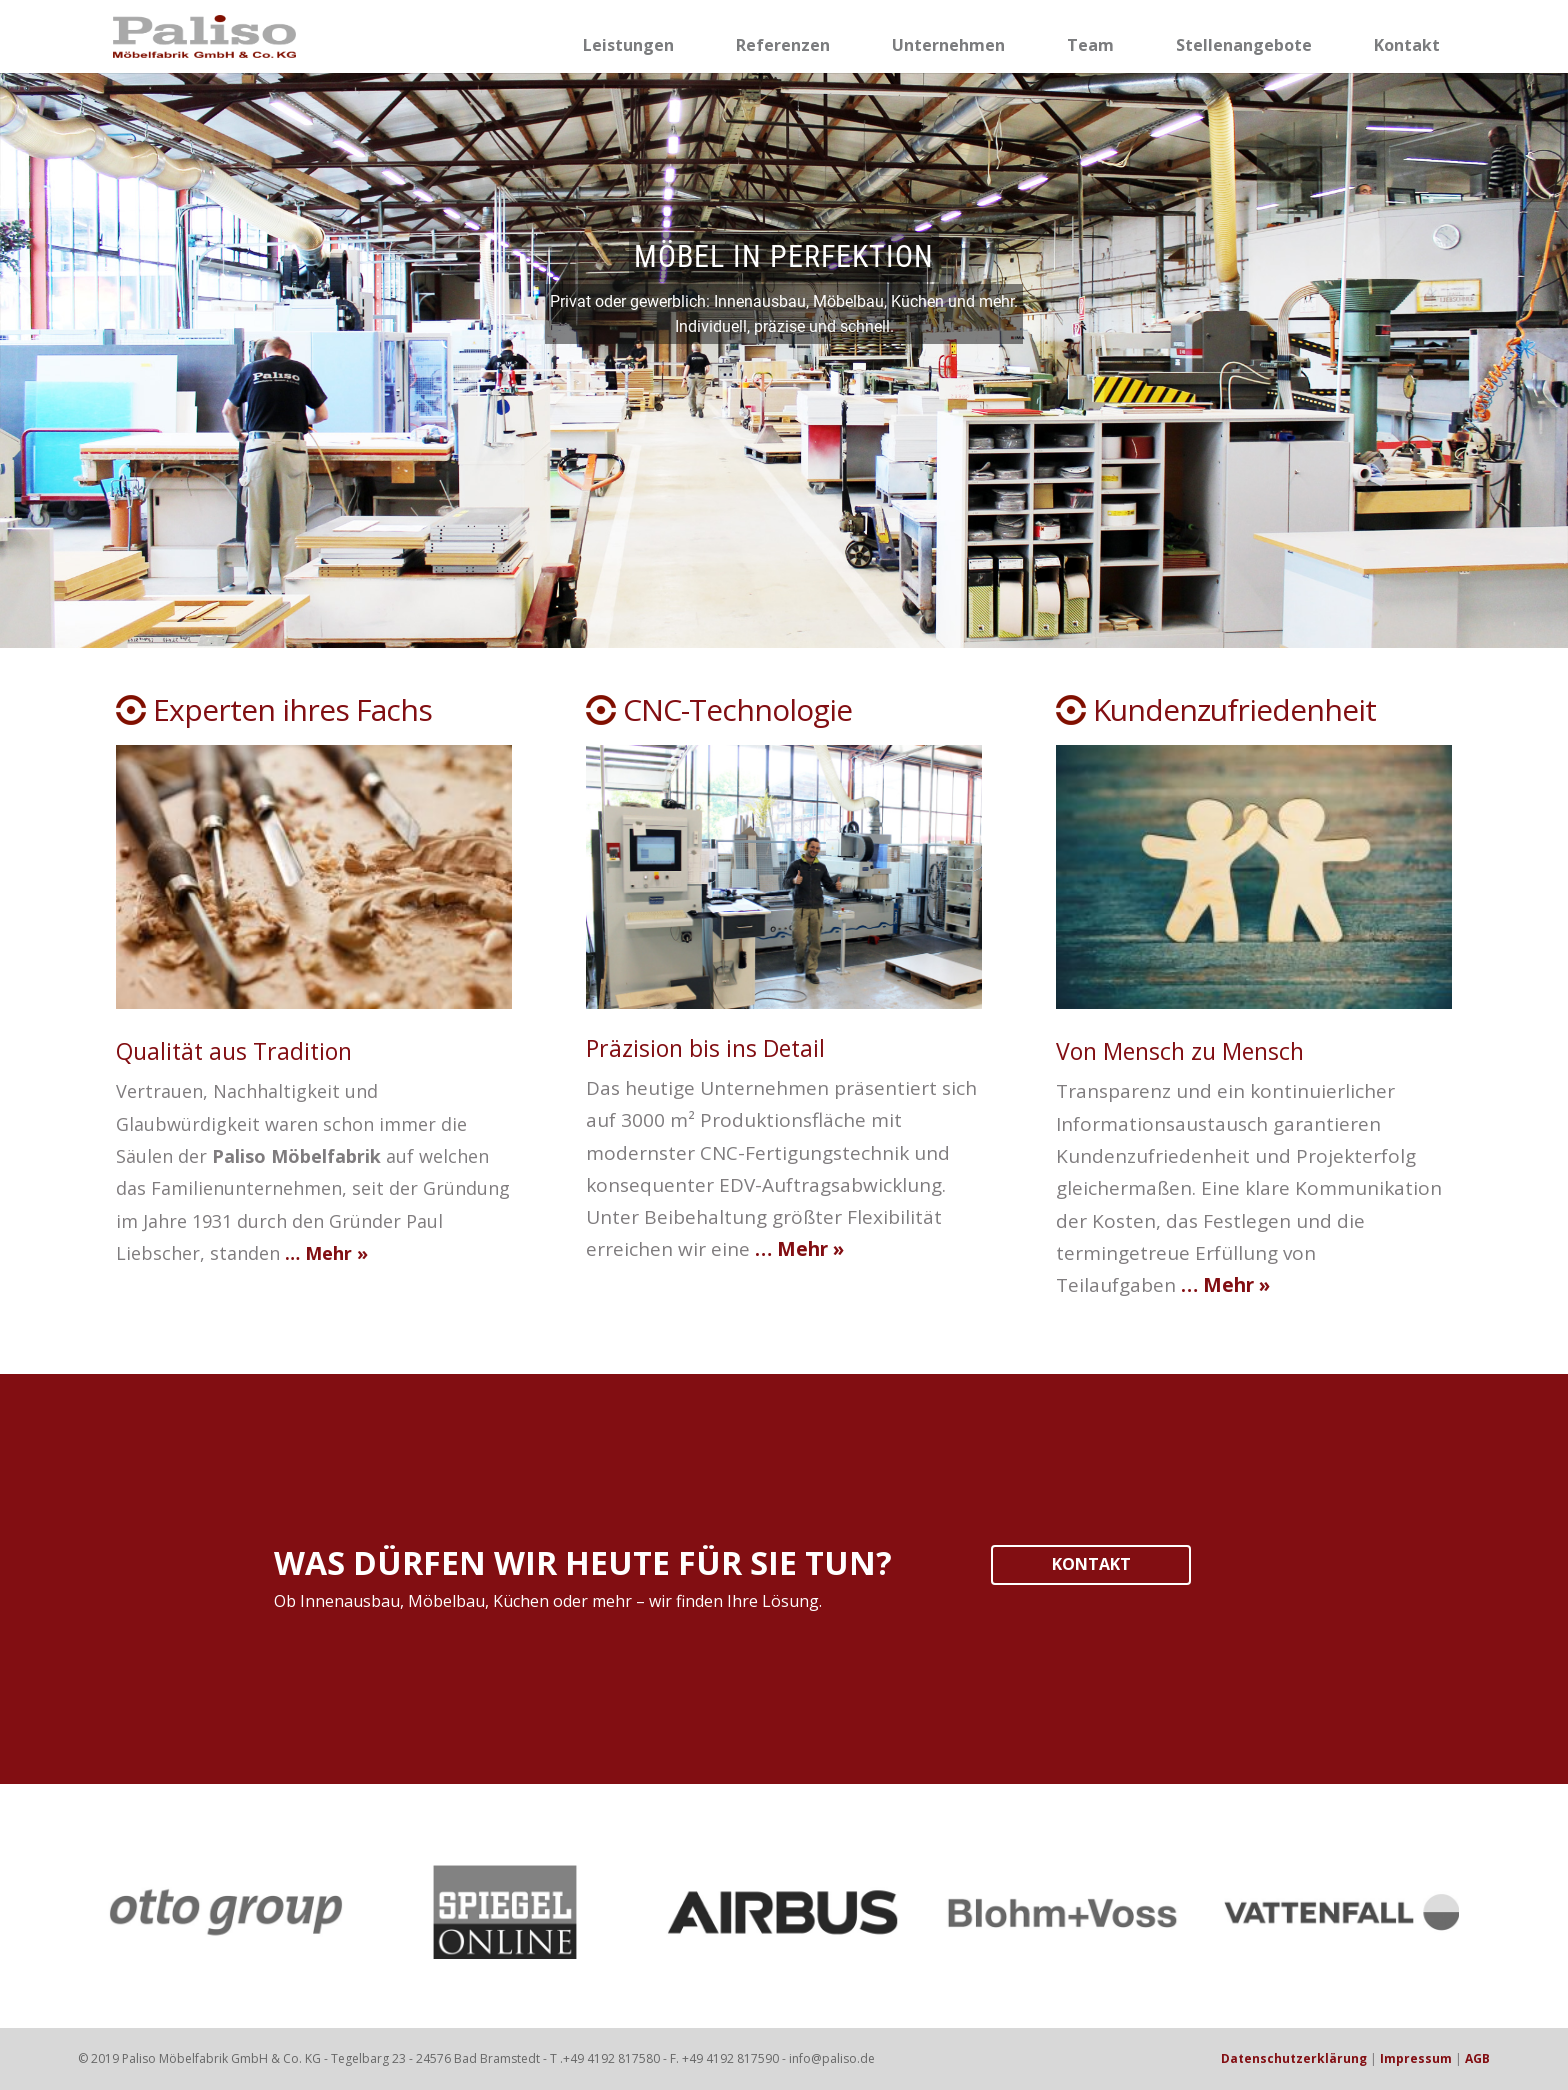 The width and height of the screenshot is (1568, 2090). What do you see at coordinates (1244, 45) in the screenshot?
I see `Stellenangebote` at bounding box center [1244, 45].